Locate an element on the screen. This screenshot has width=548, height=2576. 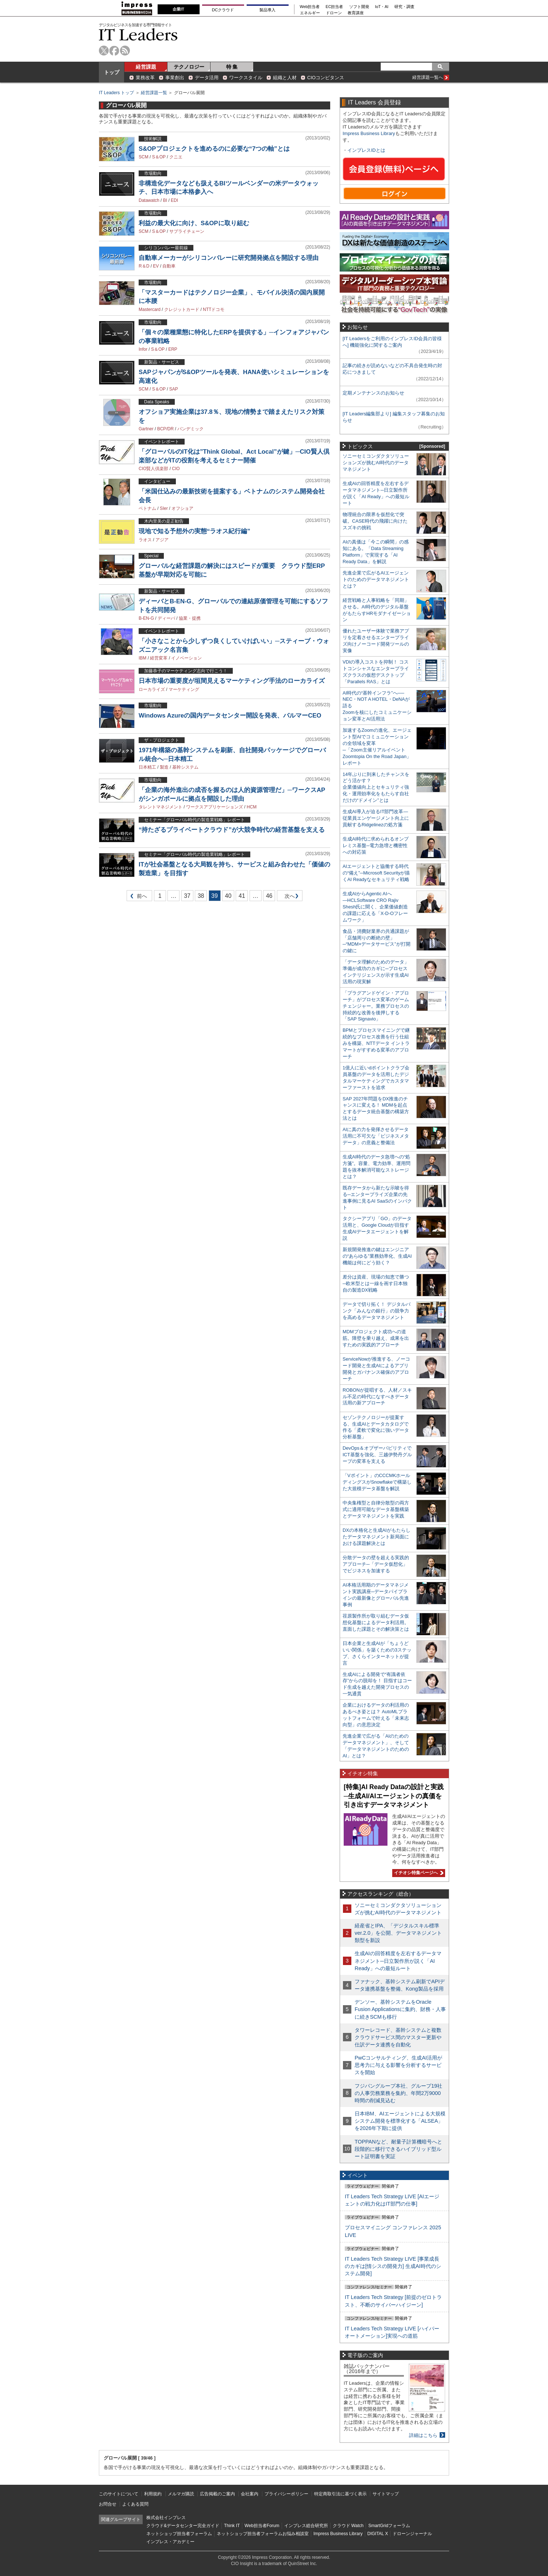
マーケティング is located at coordinates (184, 689).